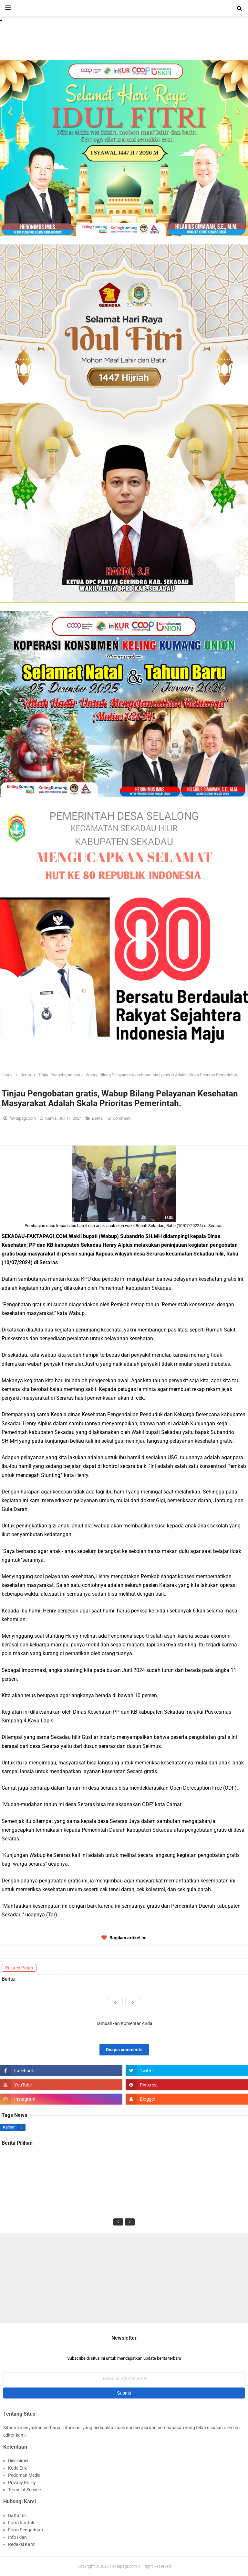  Describe the element at coordinates (122, 1118) in the screenshot. I see `Comment` at that location.